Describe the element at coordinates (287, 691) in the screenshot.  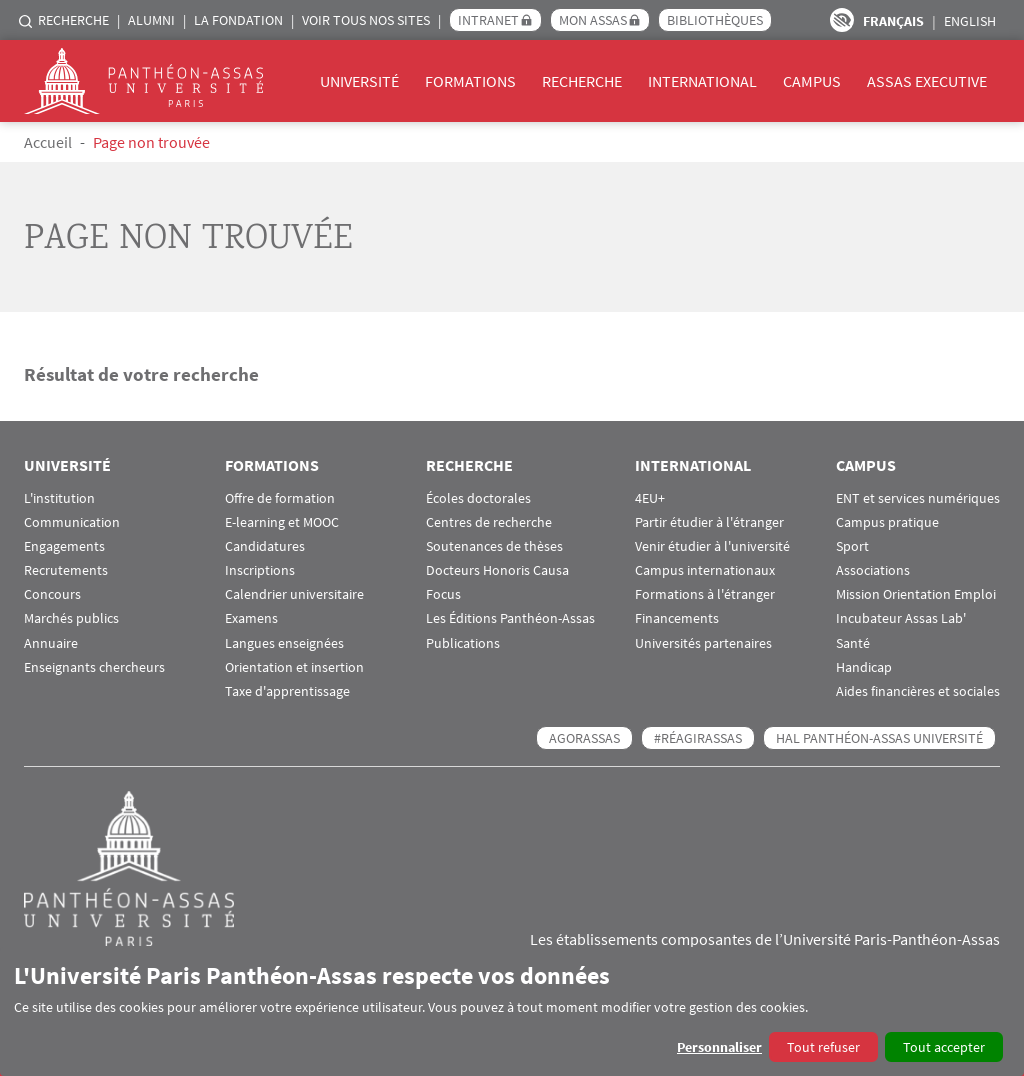
I see `Taxe d'apprentissage` at that location.